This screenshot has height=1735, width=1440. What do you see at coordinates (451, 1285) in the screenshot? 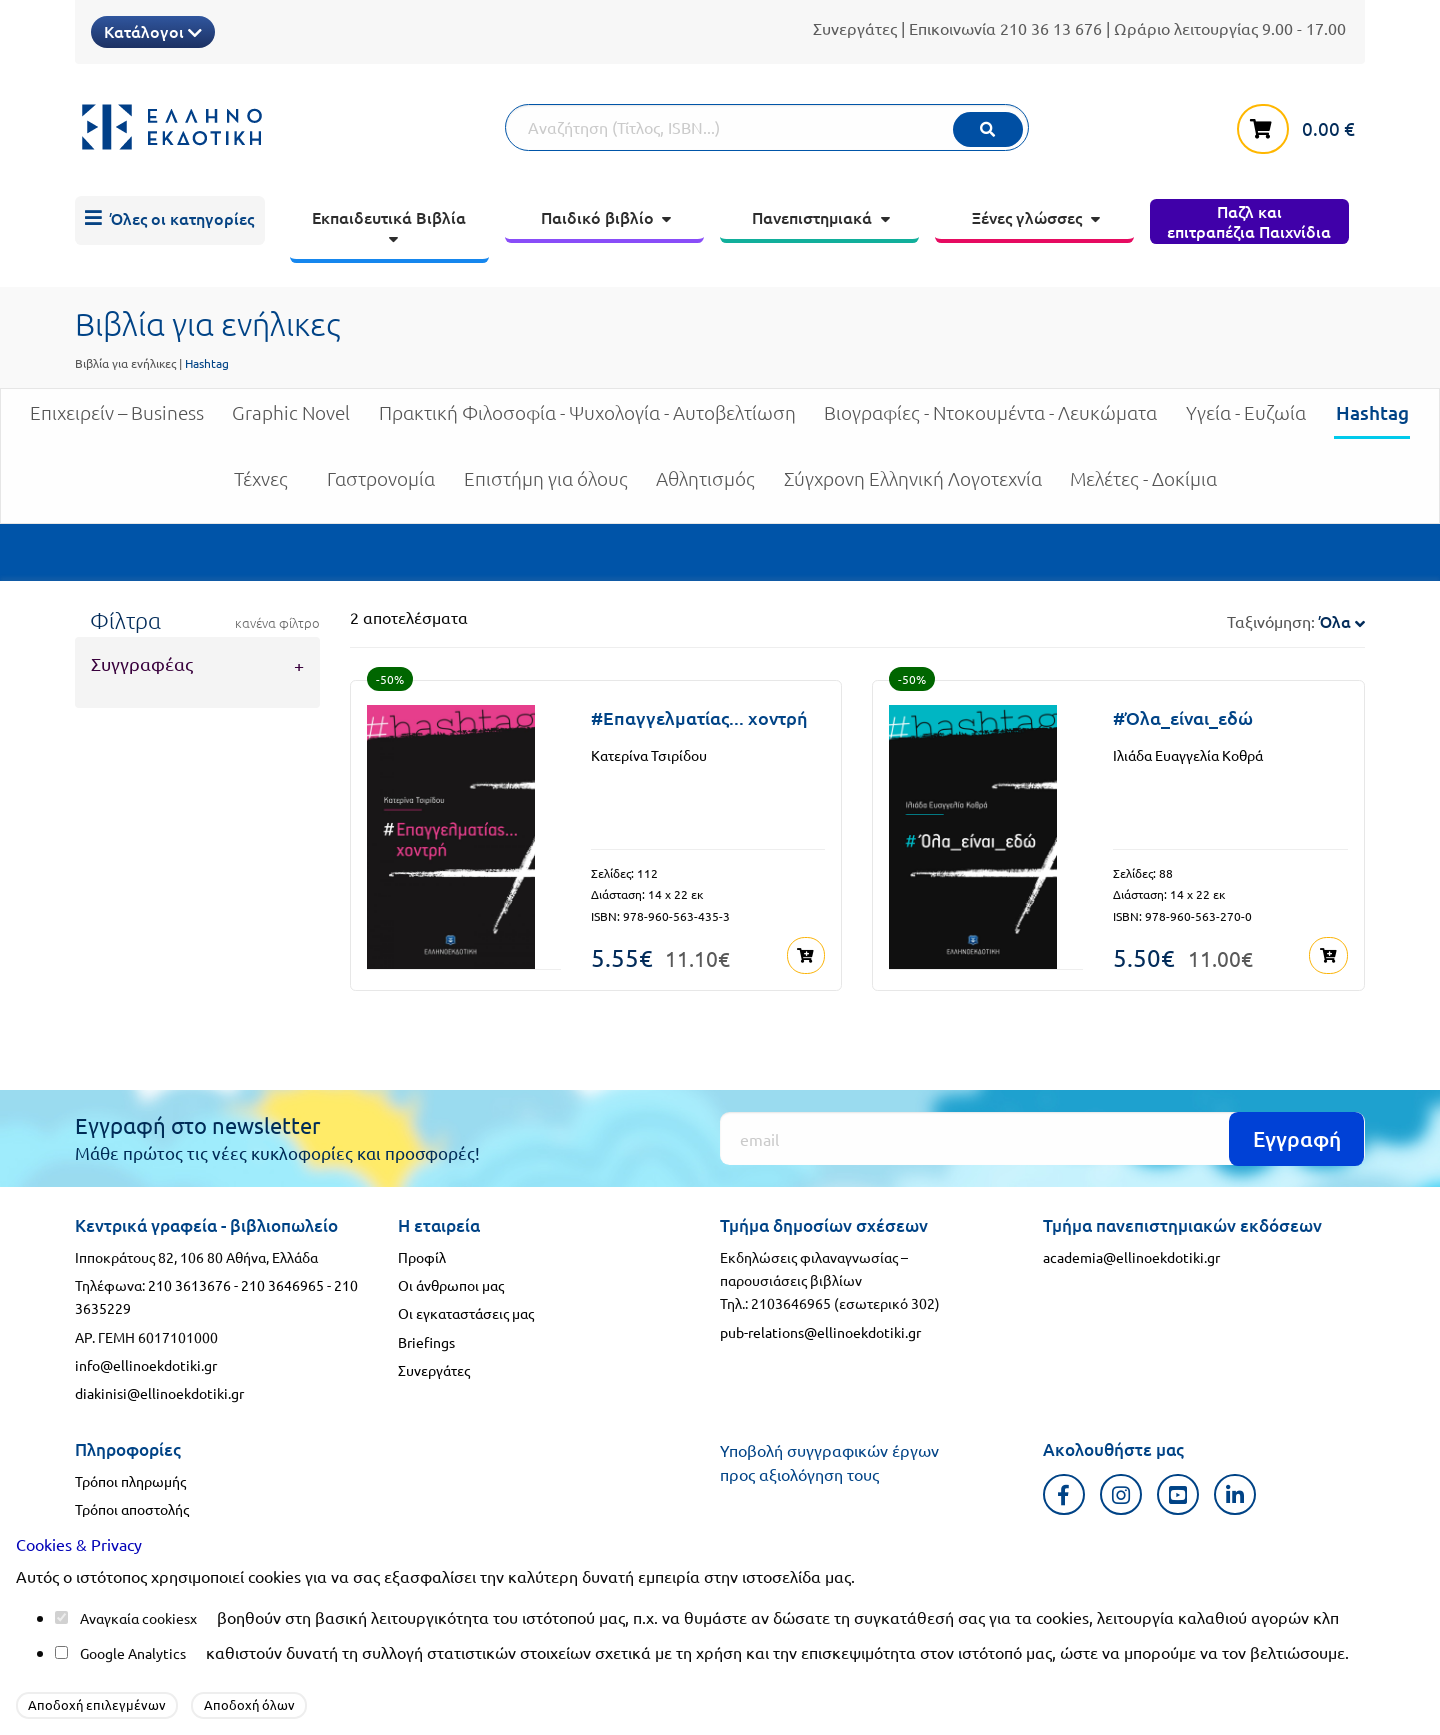
I see `Οι άνθρωποι μας` at bounding box center [451, 1285].